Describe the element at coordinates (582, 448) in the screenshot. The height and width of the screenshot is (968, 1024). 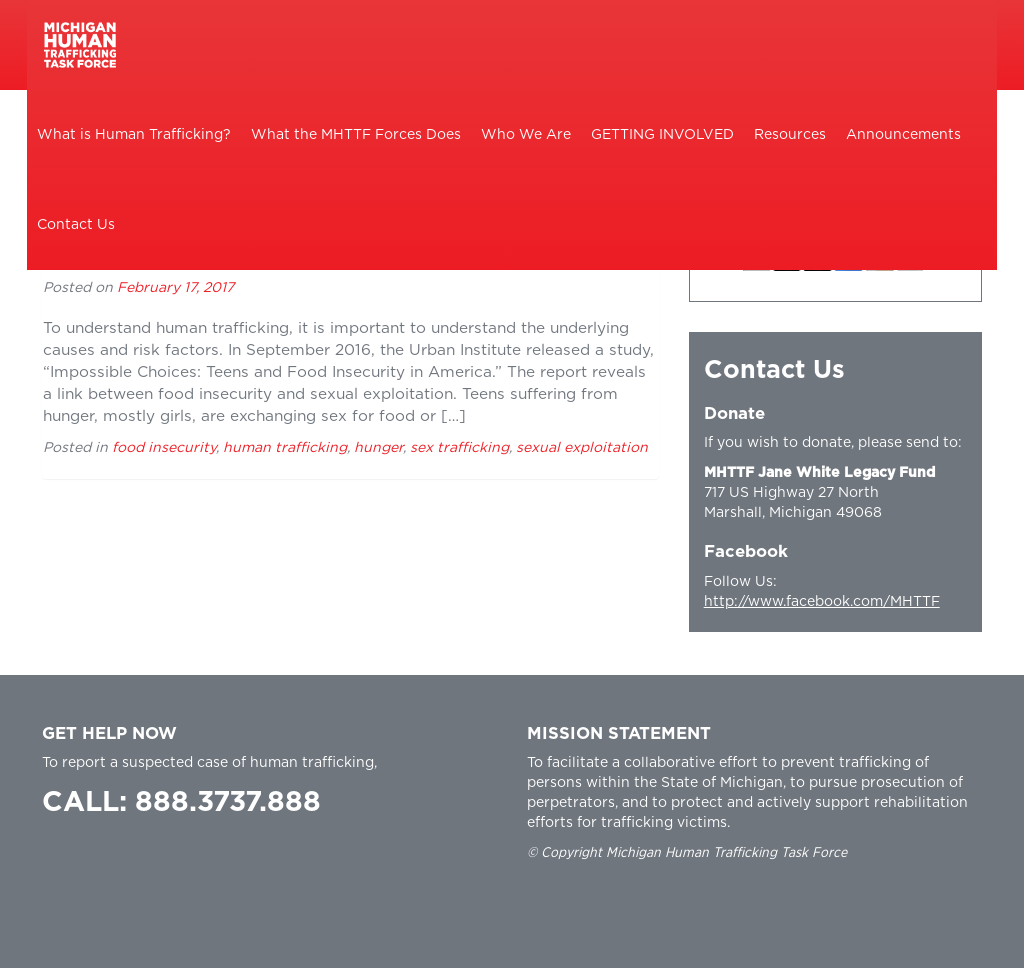
I see `sexual exploitation` at that location.